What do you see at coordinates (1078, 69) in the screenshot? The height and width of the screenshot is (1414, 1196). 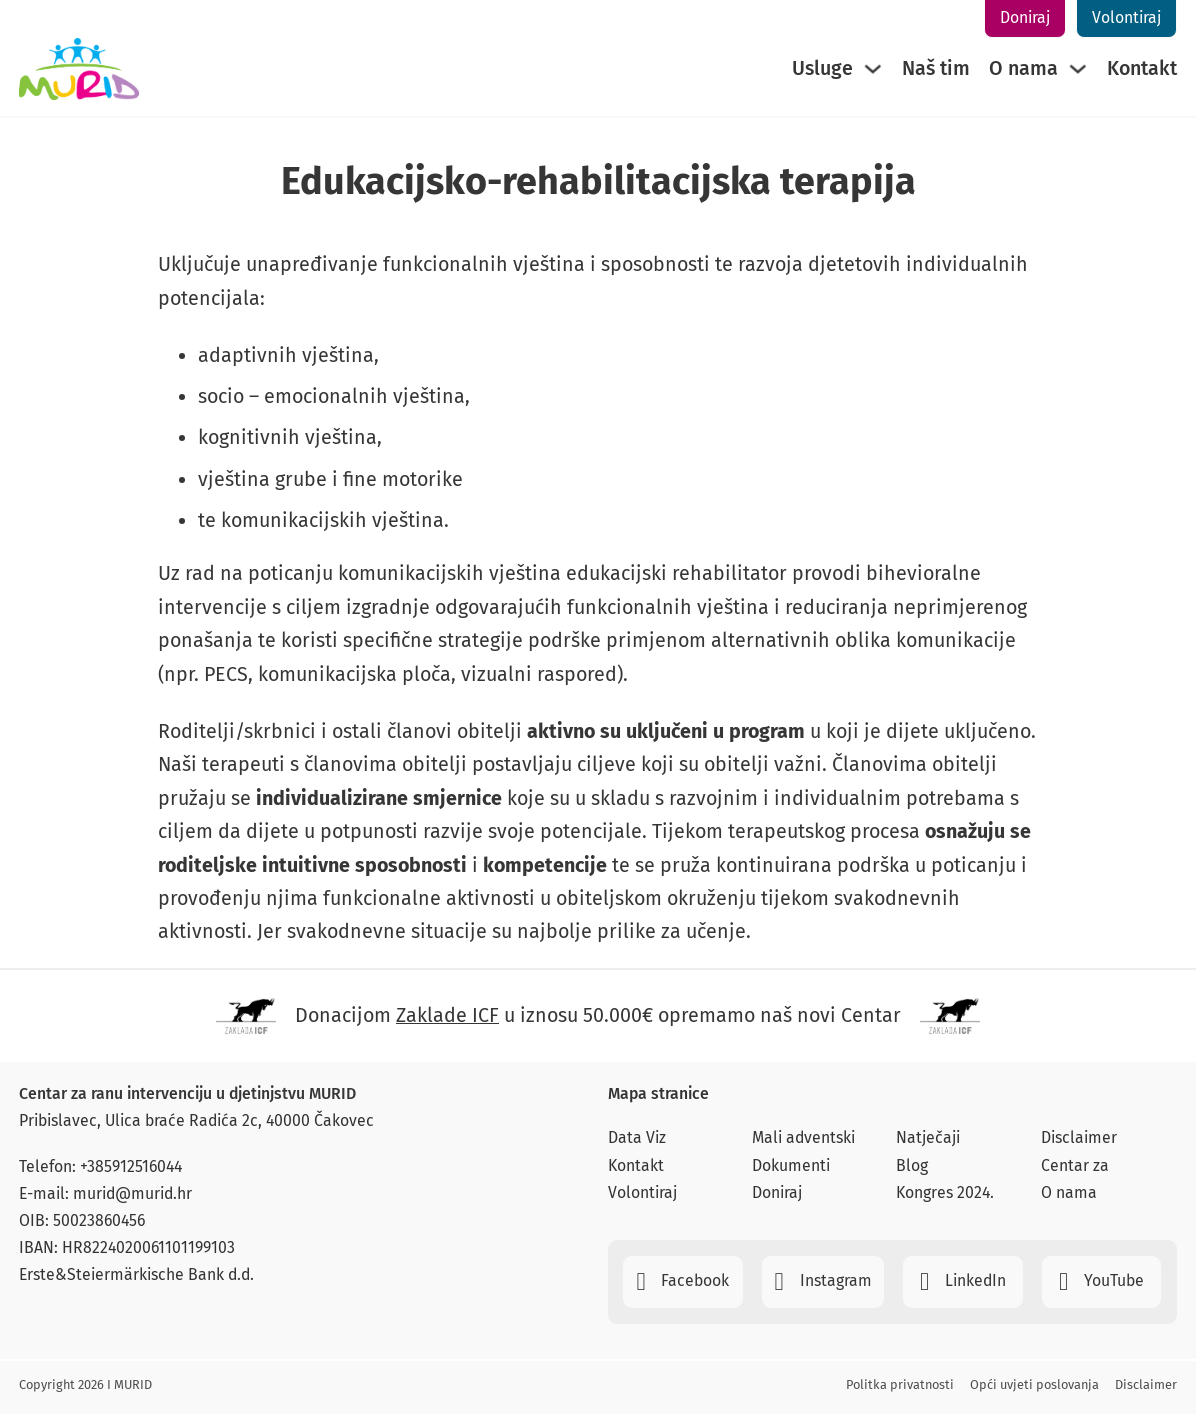 I see `[O nama Sub menu]` at bounding box center [1078, 69].